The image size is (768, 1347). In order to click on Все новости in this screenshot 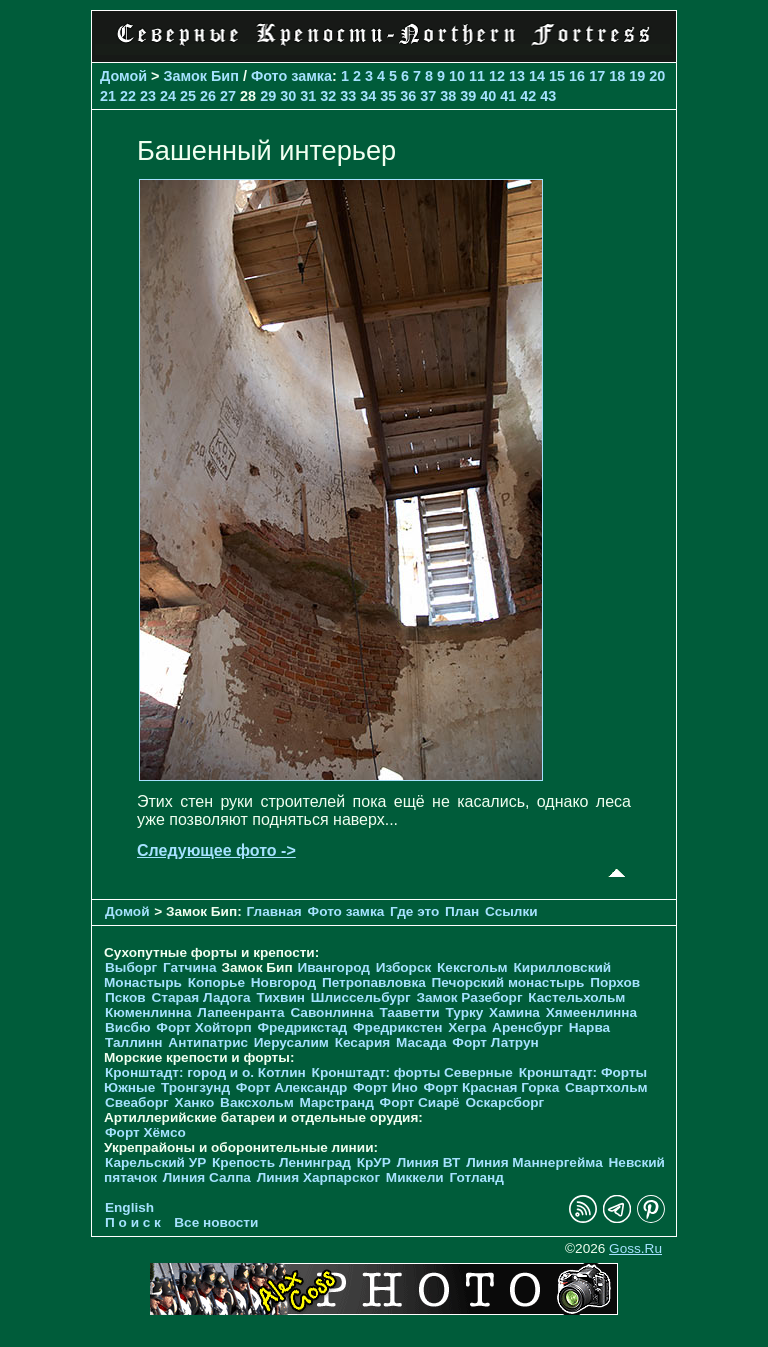, I will do `click(216, 1222)`.